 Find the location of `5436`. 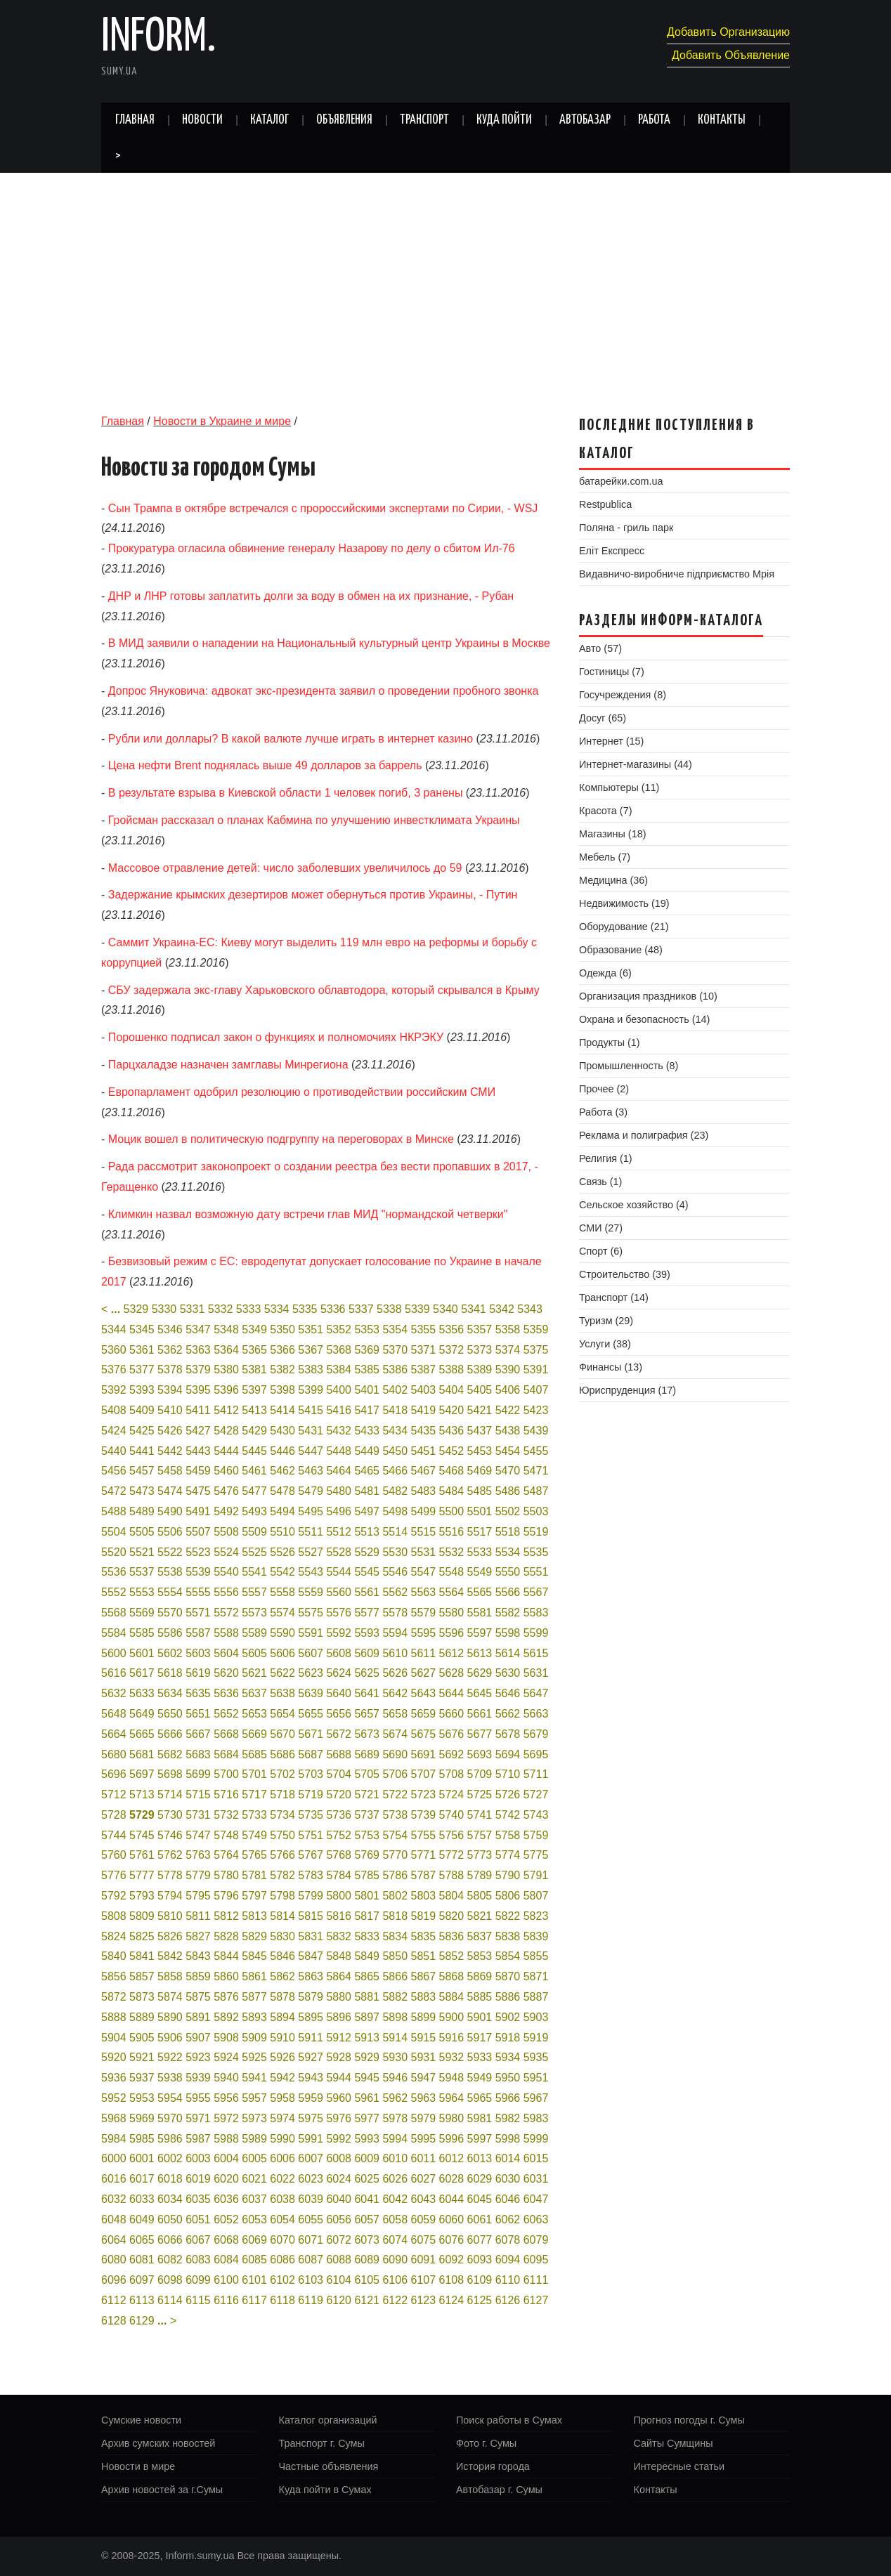

5436 is located at coordinates (451, 1431).